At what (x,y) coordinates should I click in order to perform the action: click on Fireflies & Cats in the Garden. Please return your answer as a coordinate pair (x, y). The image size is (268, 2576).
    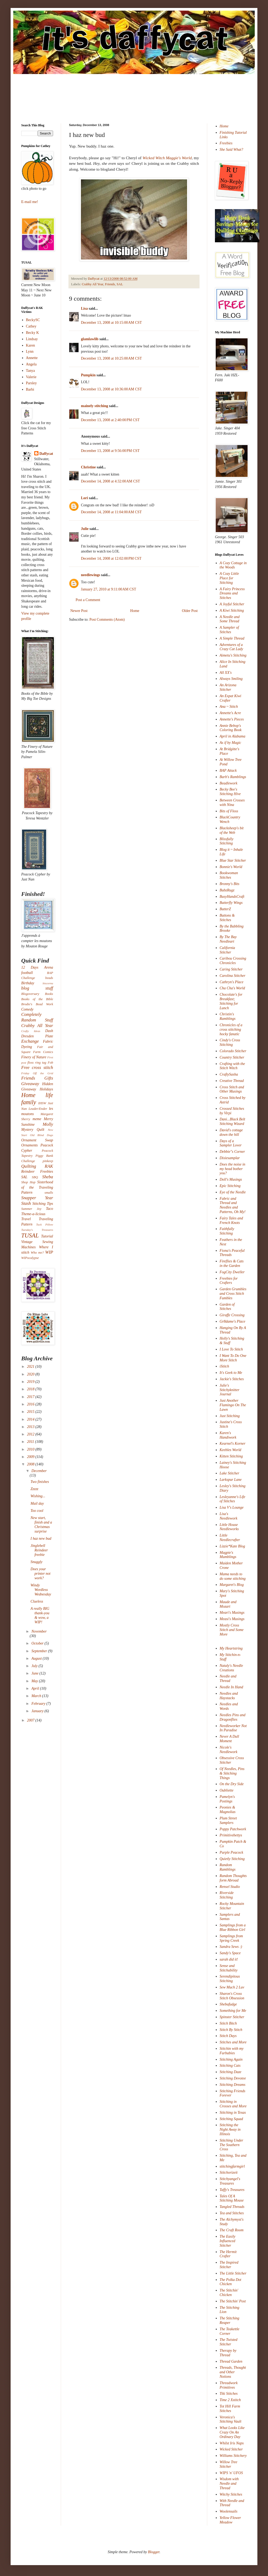
    Looking at the image, I should click on (232, 1263).